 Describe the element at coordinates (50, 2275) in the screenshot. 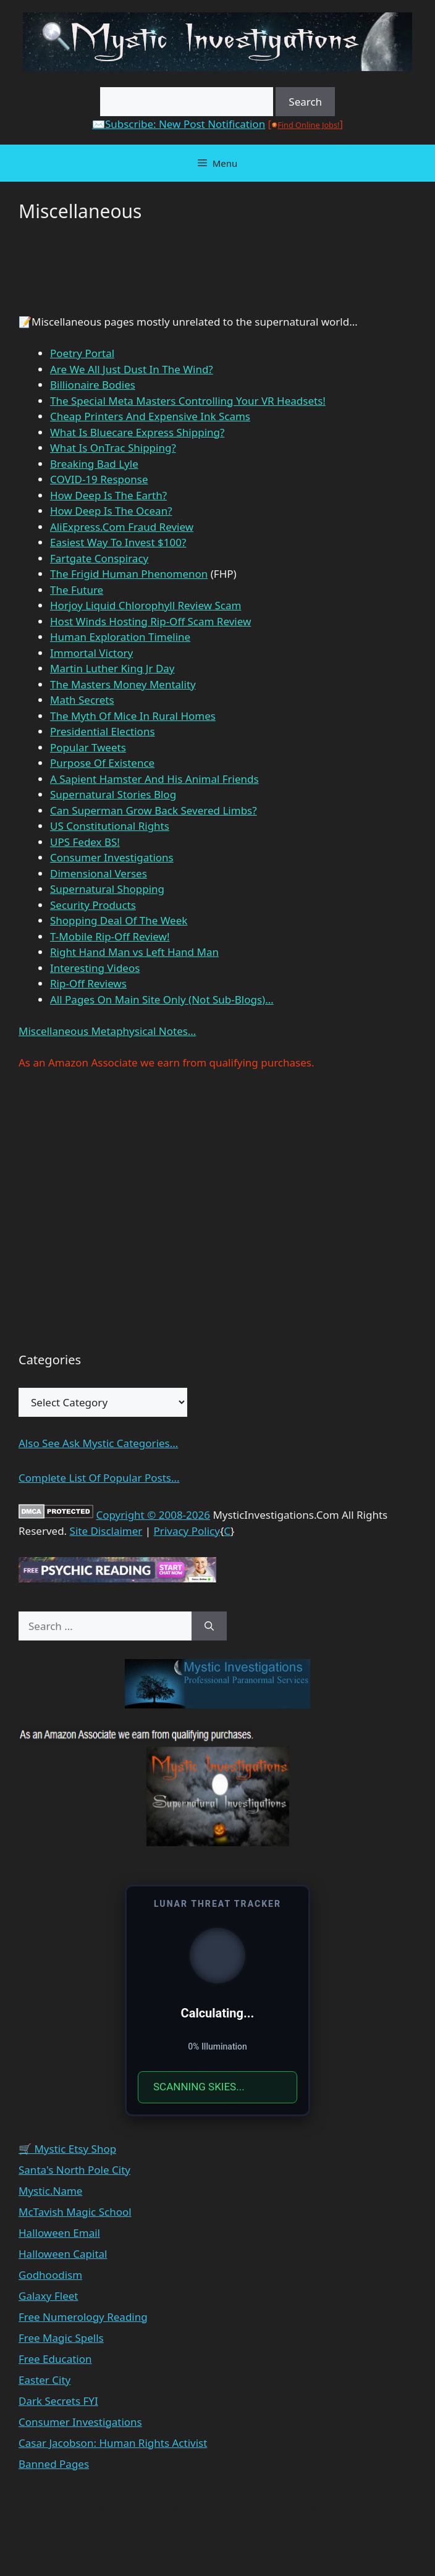

I see `Godhoodism` at that location.